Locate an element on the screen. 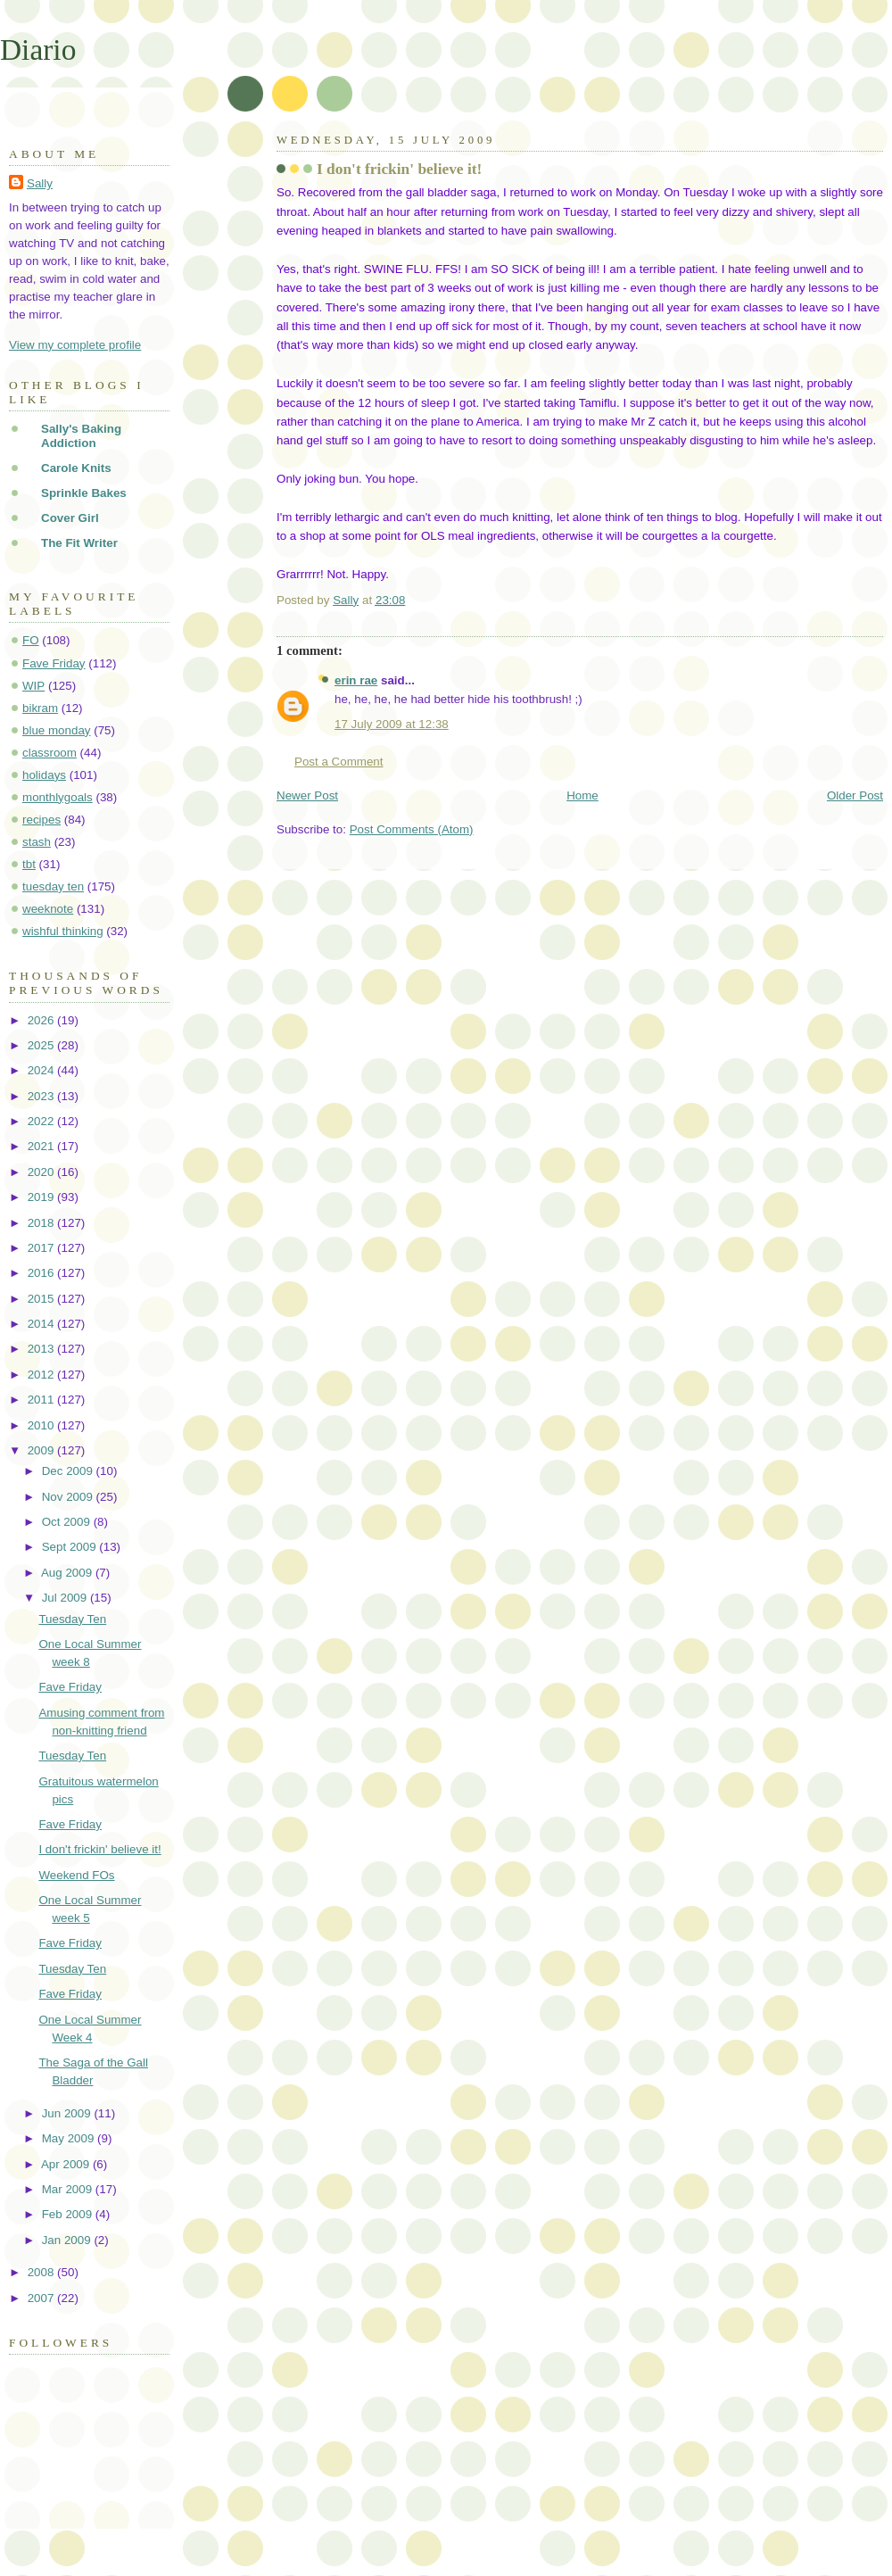 The width and height of the screenshot is (892, 2576). tuesday ten is located at coordinates (53, 886).